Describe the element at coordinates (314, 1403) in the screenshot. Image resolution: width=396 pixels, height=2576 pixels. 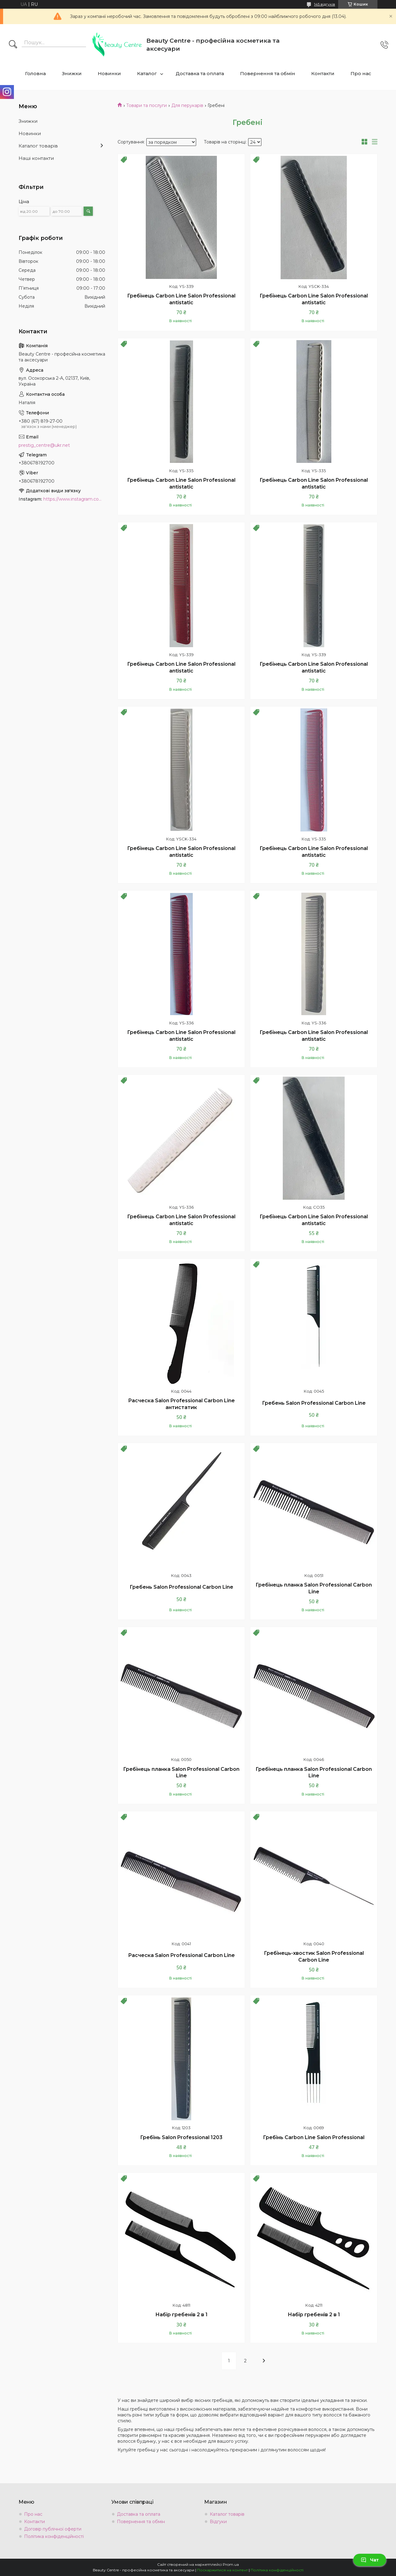
I see `Гребень Salon Professional Carbon Line` at that location.